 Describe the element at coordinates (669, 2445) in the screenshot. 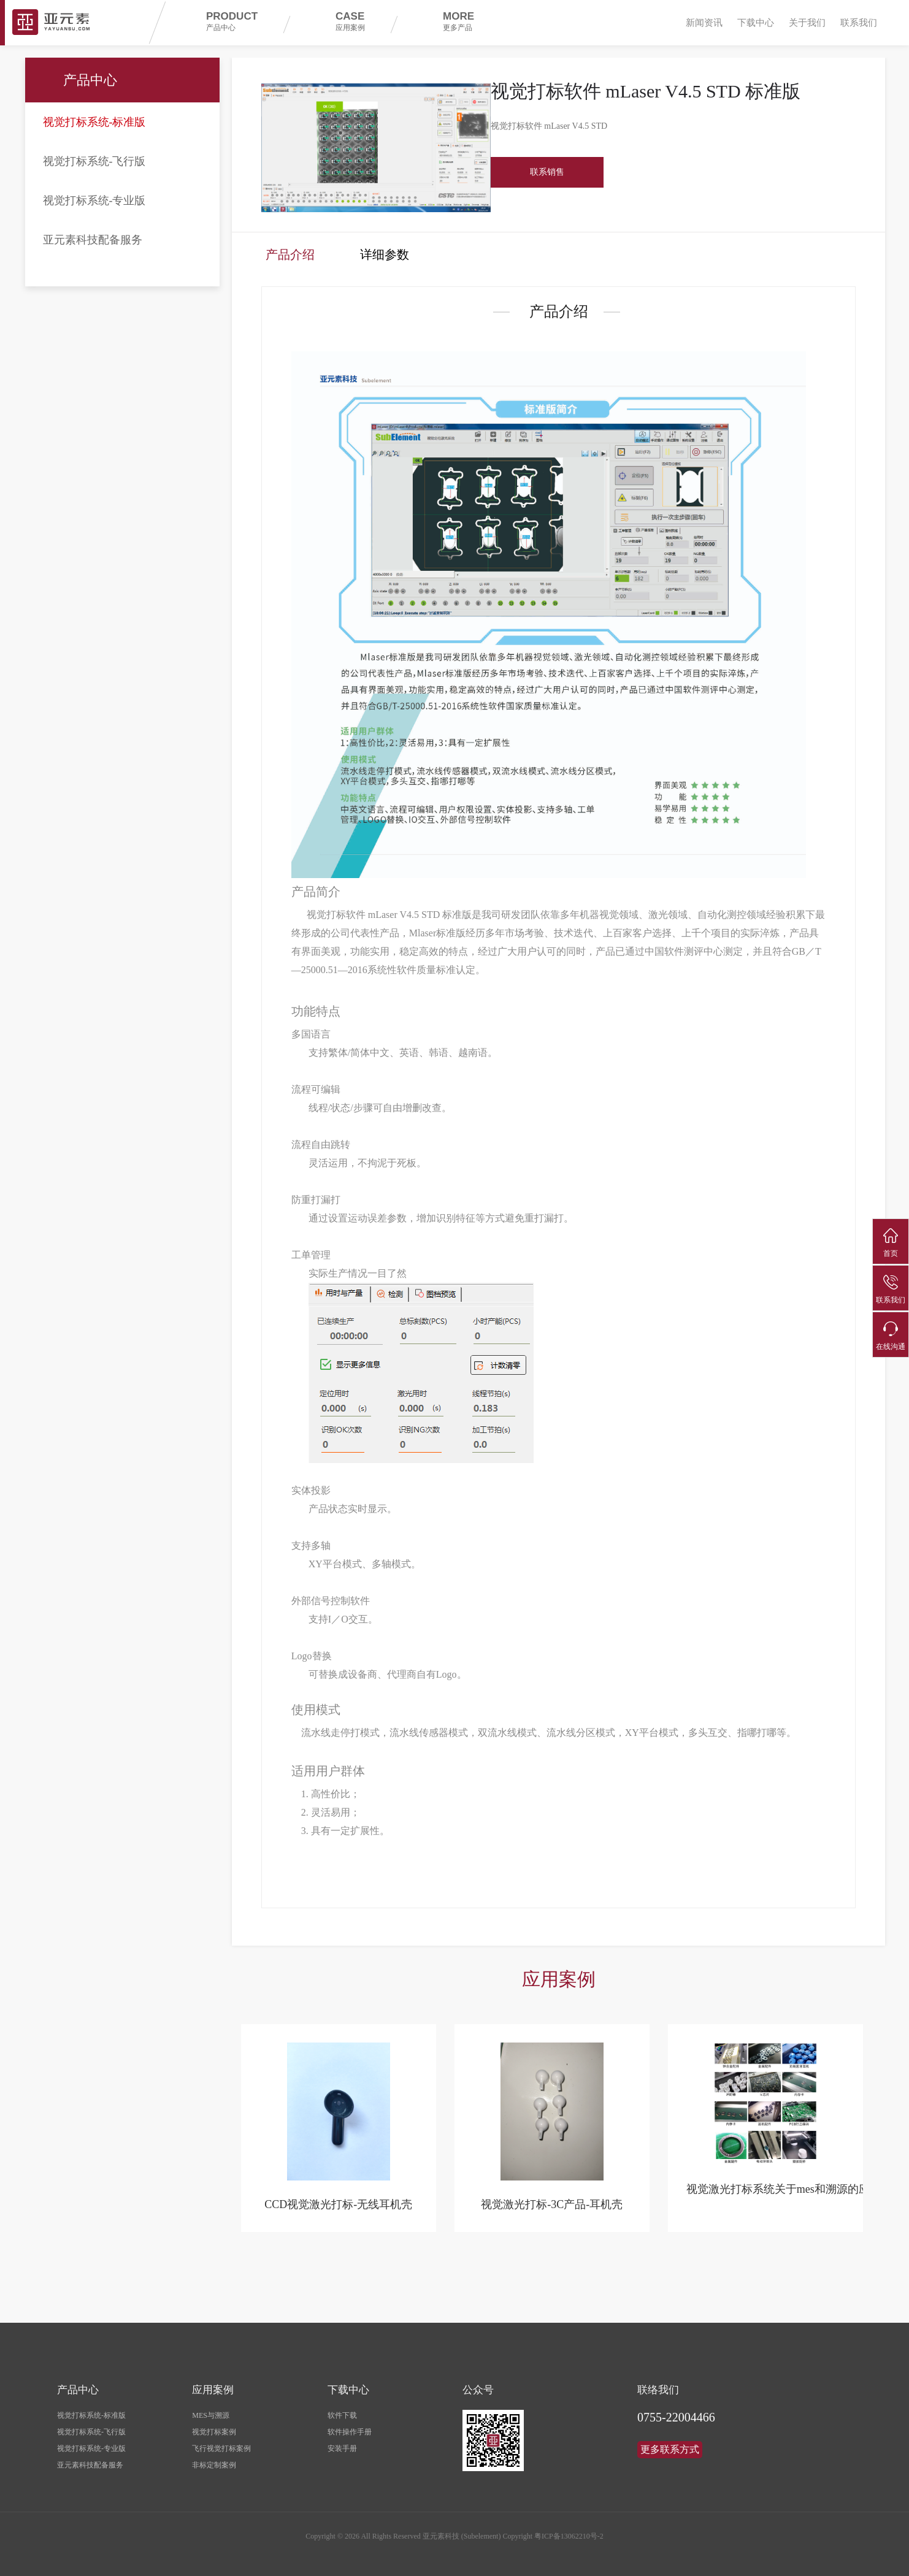

I see `更多联系方式` at that location.